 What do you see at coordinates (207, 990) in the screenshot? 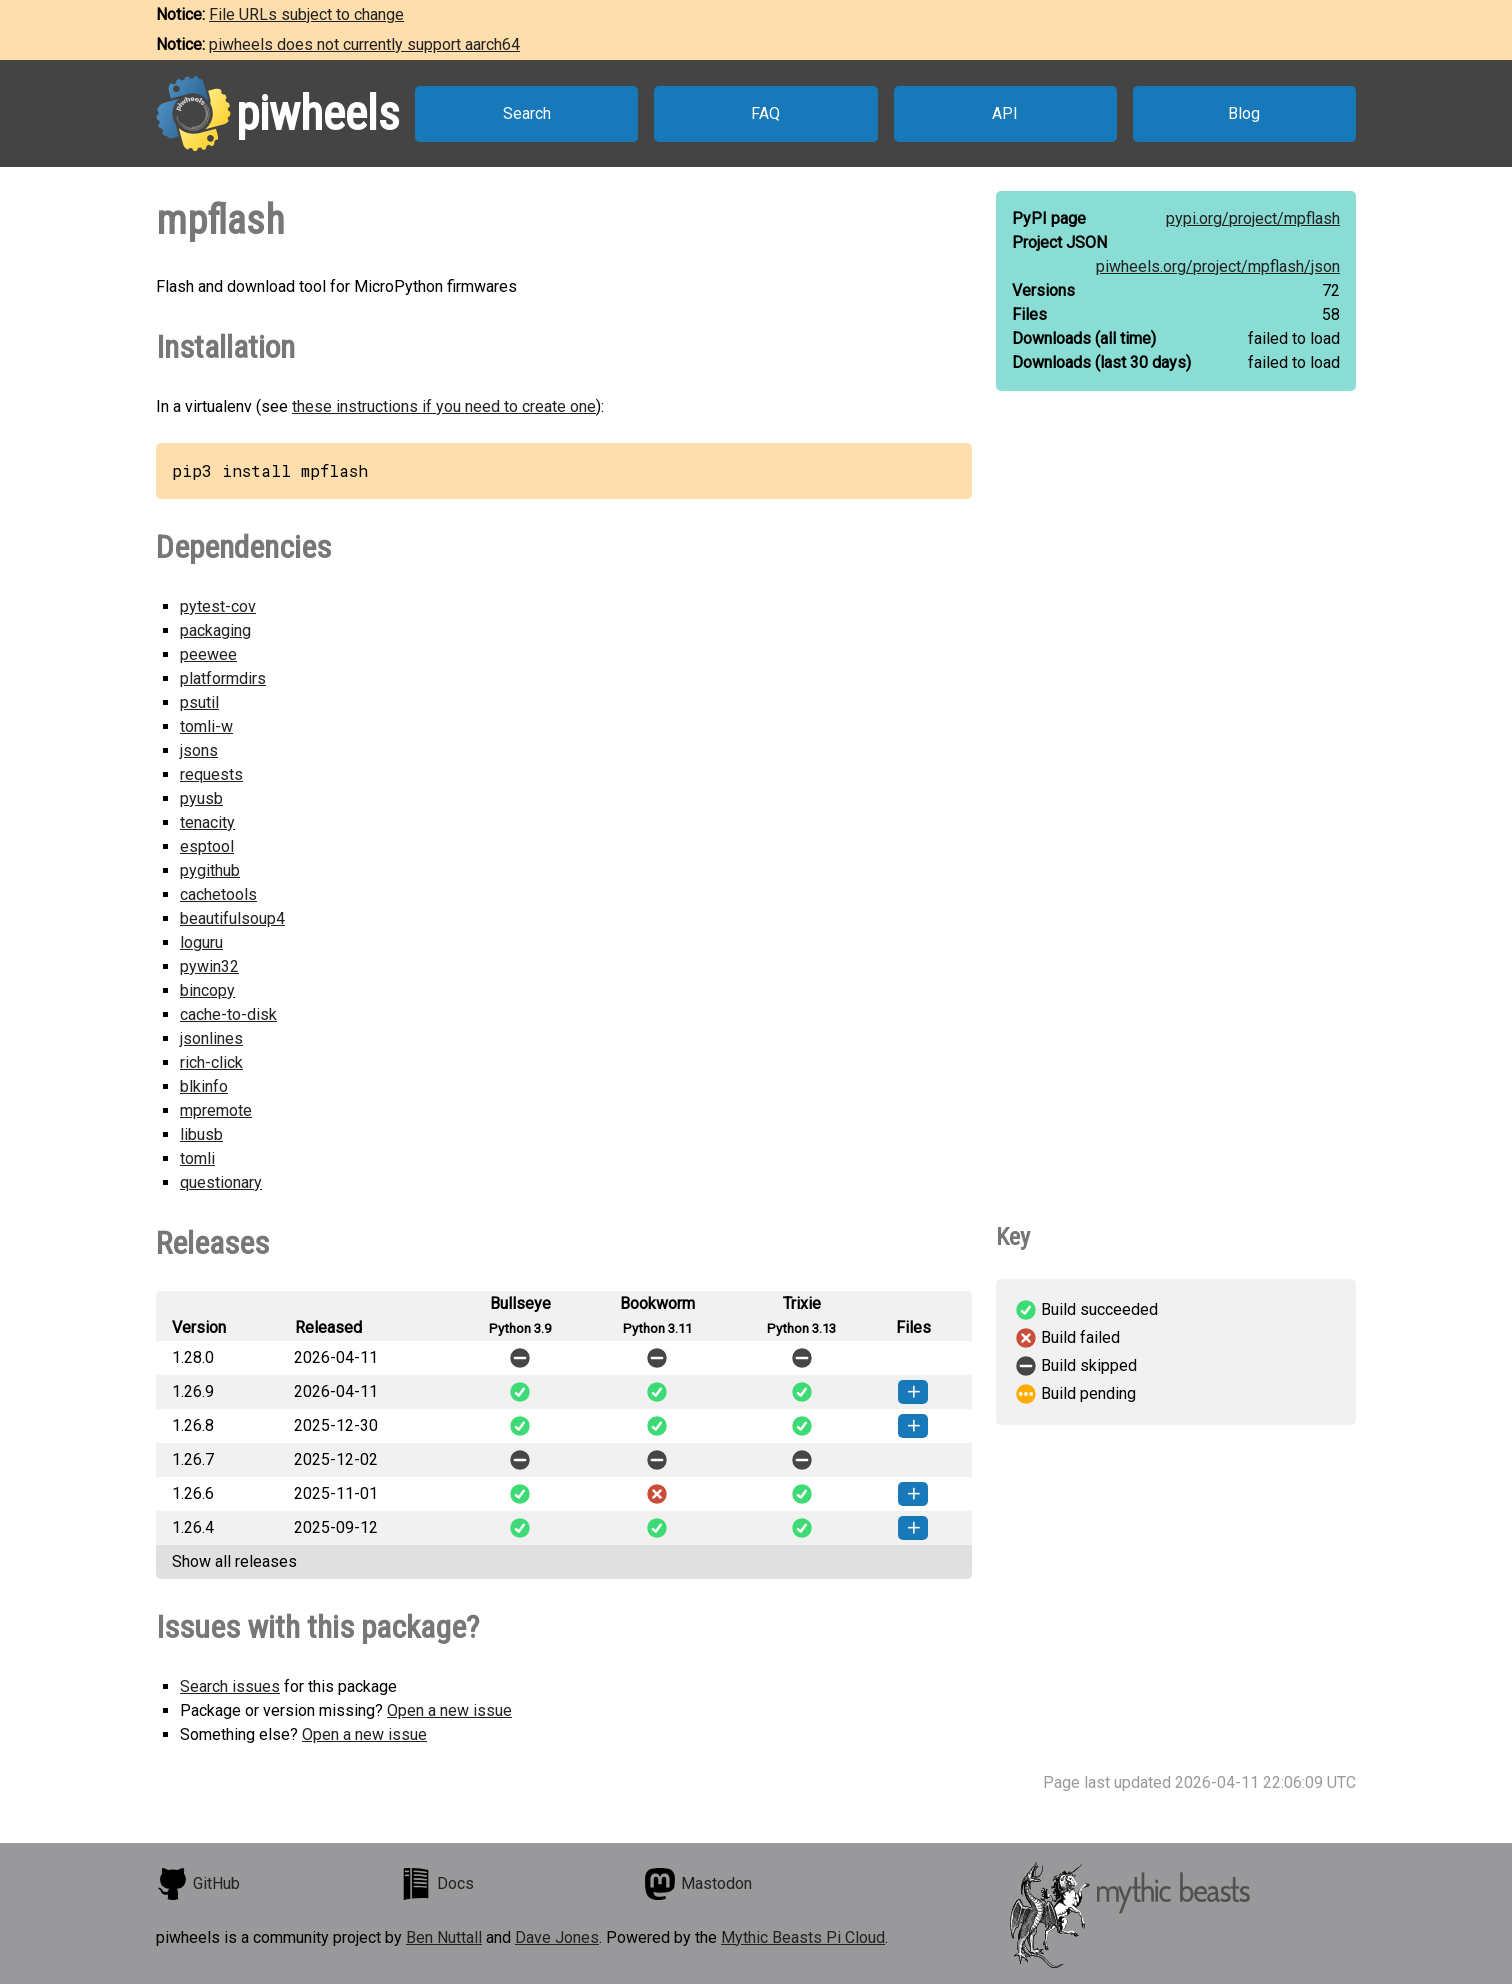
I see `bincopy` at bounding box center [207, 990].